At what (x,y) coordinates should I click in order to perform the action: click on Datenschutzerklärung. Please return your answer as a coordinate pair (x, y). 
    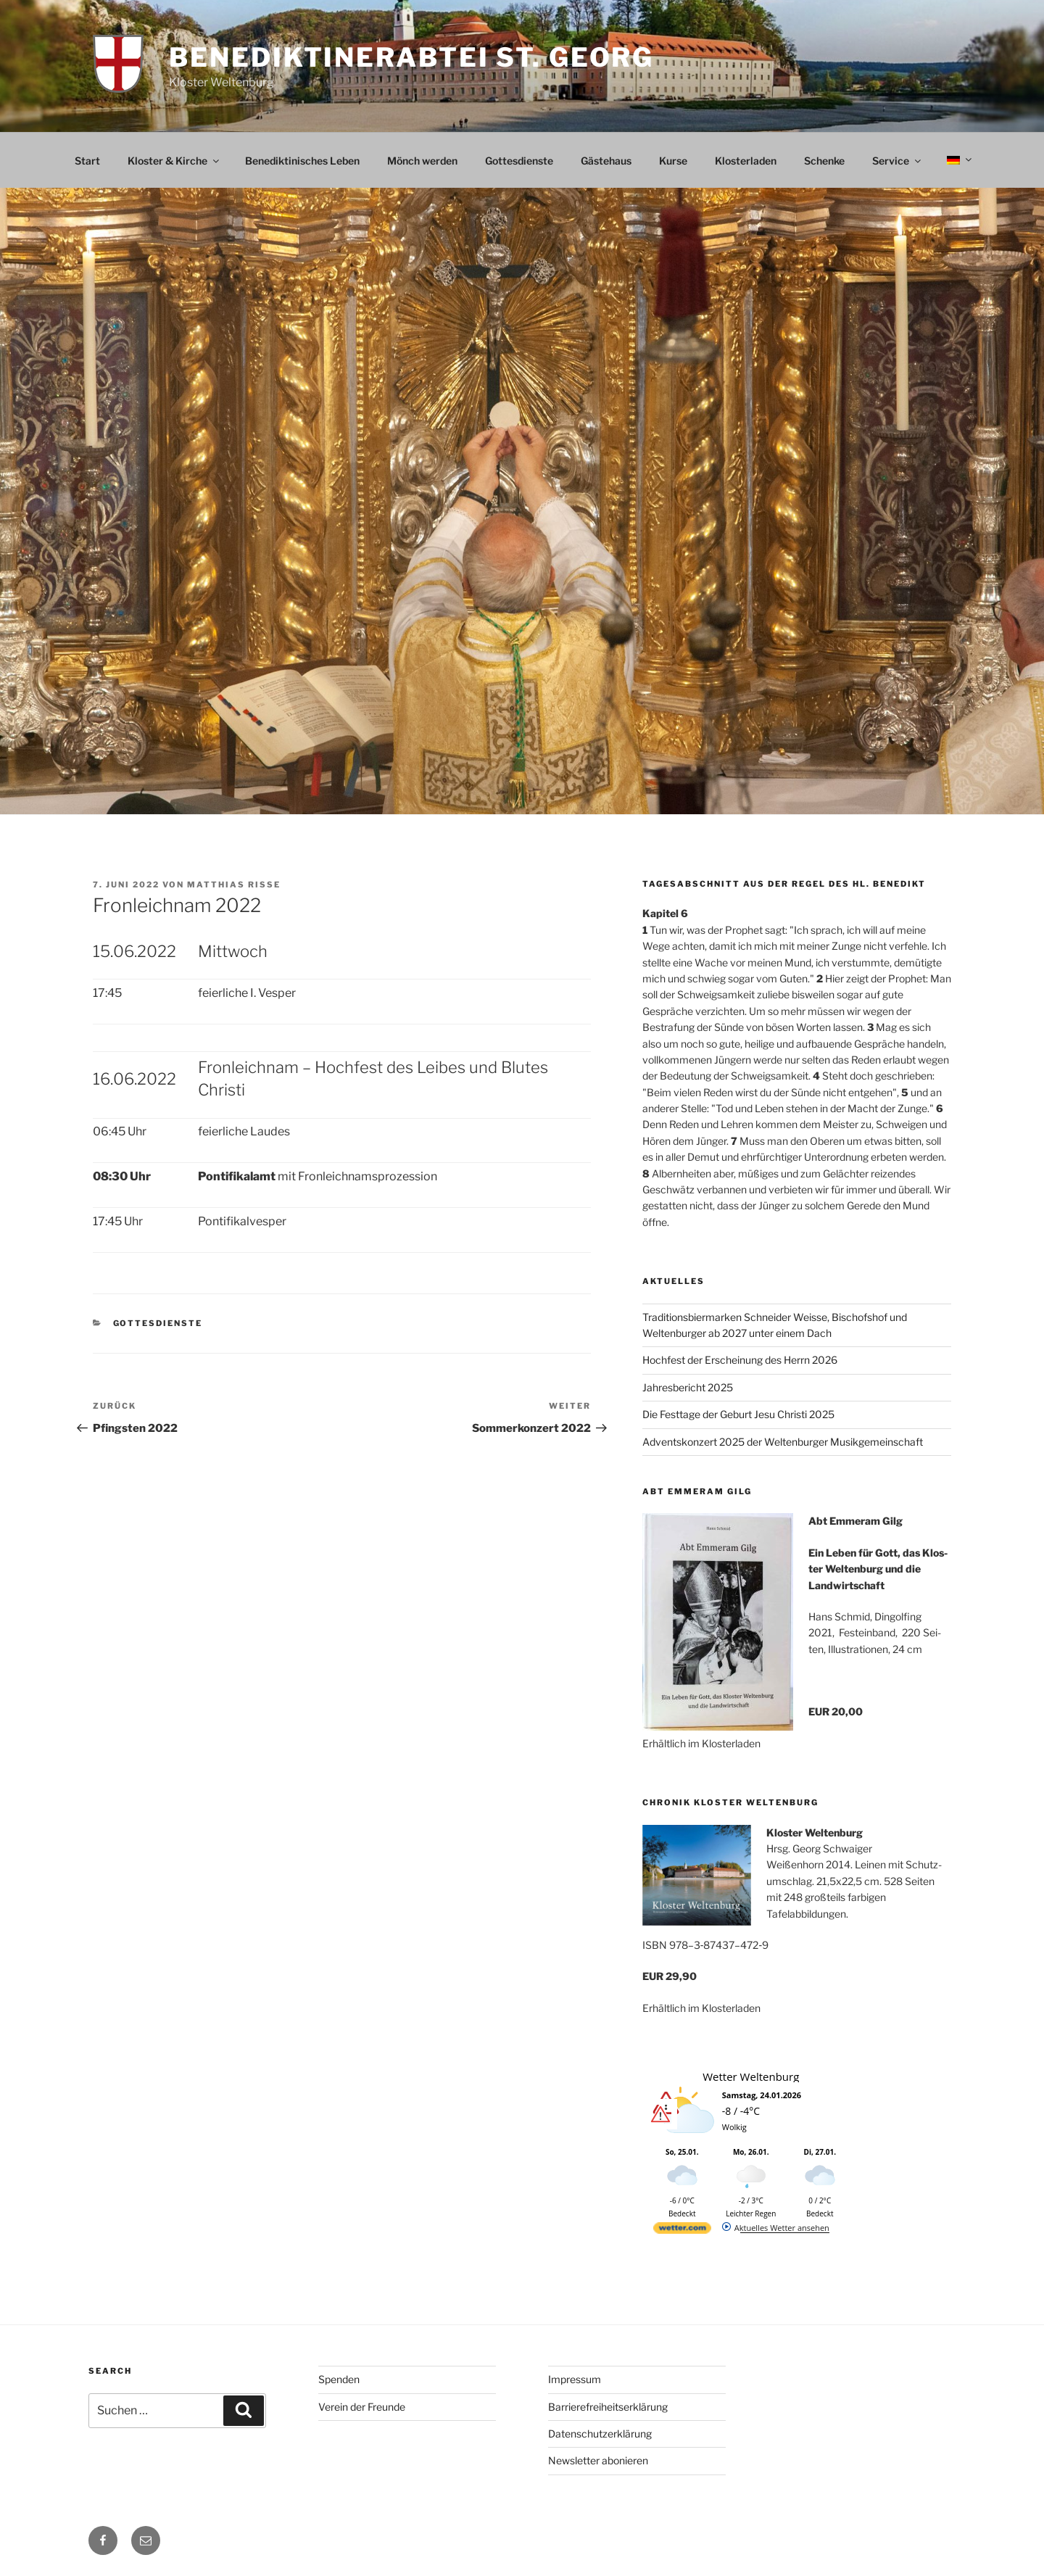
    Looking at the image, I should click on (600, 2433).